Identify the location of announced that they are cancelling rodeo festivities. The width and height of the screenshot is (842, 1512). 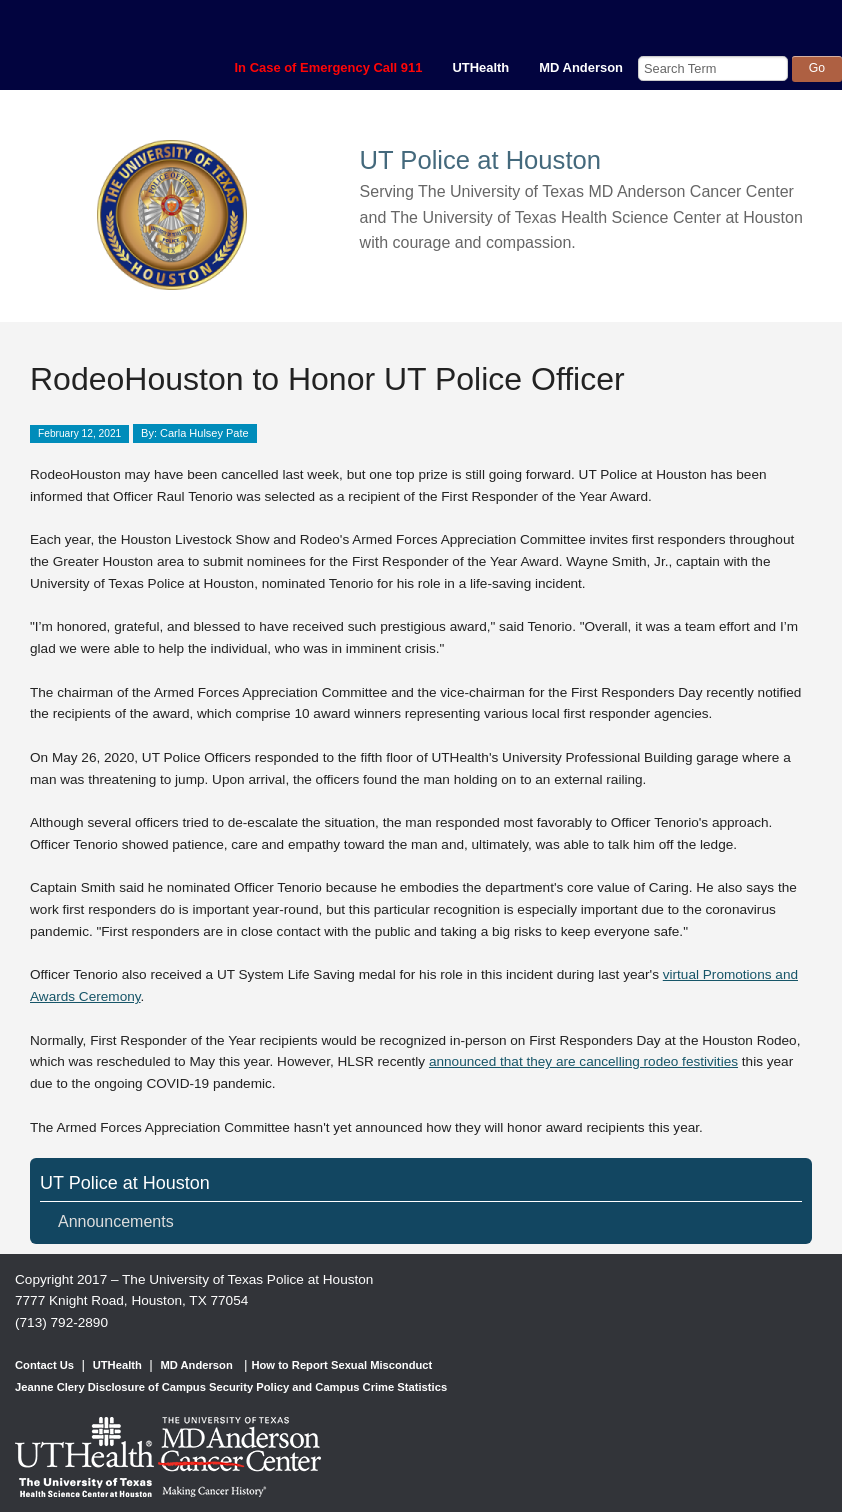
(583, 1061).